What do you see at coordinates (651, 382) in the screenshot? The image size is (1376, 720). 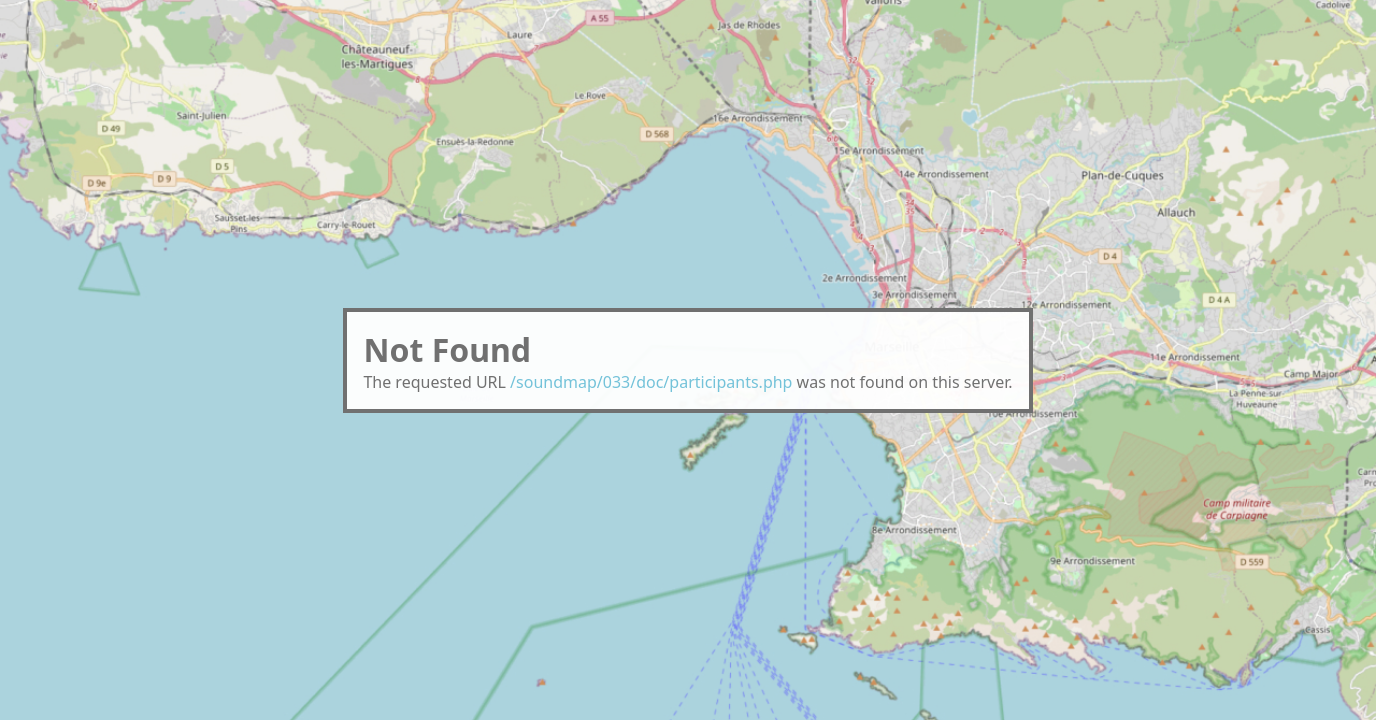 I see `/soundmap/033/doc/participants.php` at bounding box center [651, 382].